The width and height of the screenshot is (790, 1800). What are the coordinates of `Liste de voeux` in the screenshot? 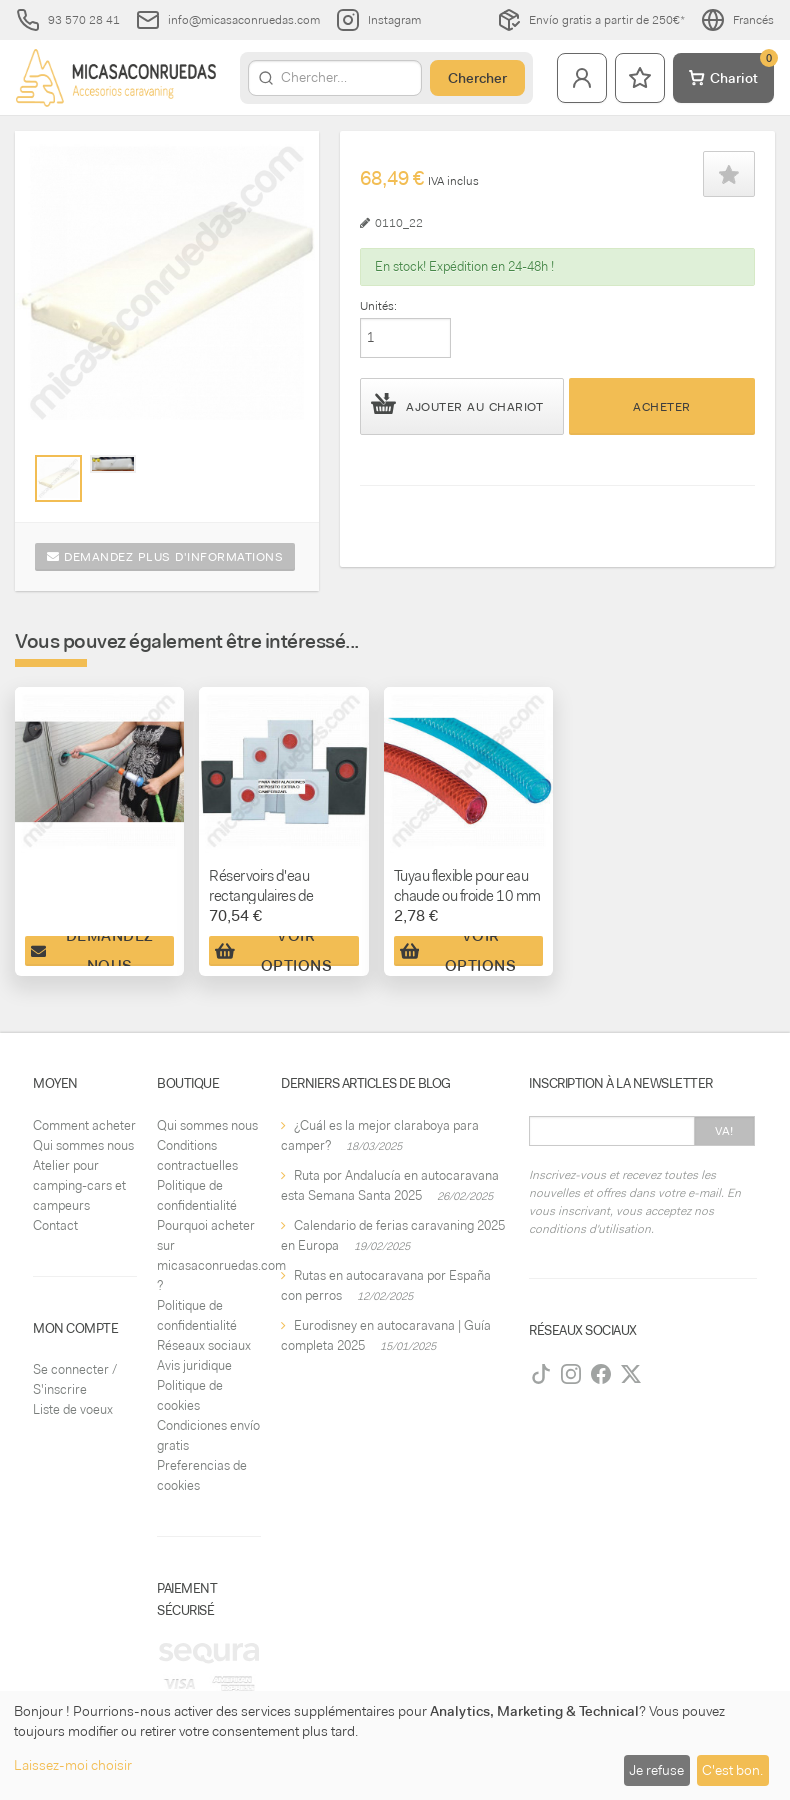 It's located at (73, 1409).